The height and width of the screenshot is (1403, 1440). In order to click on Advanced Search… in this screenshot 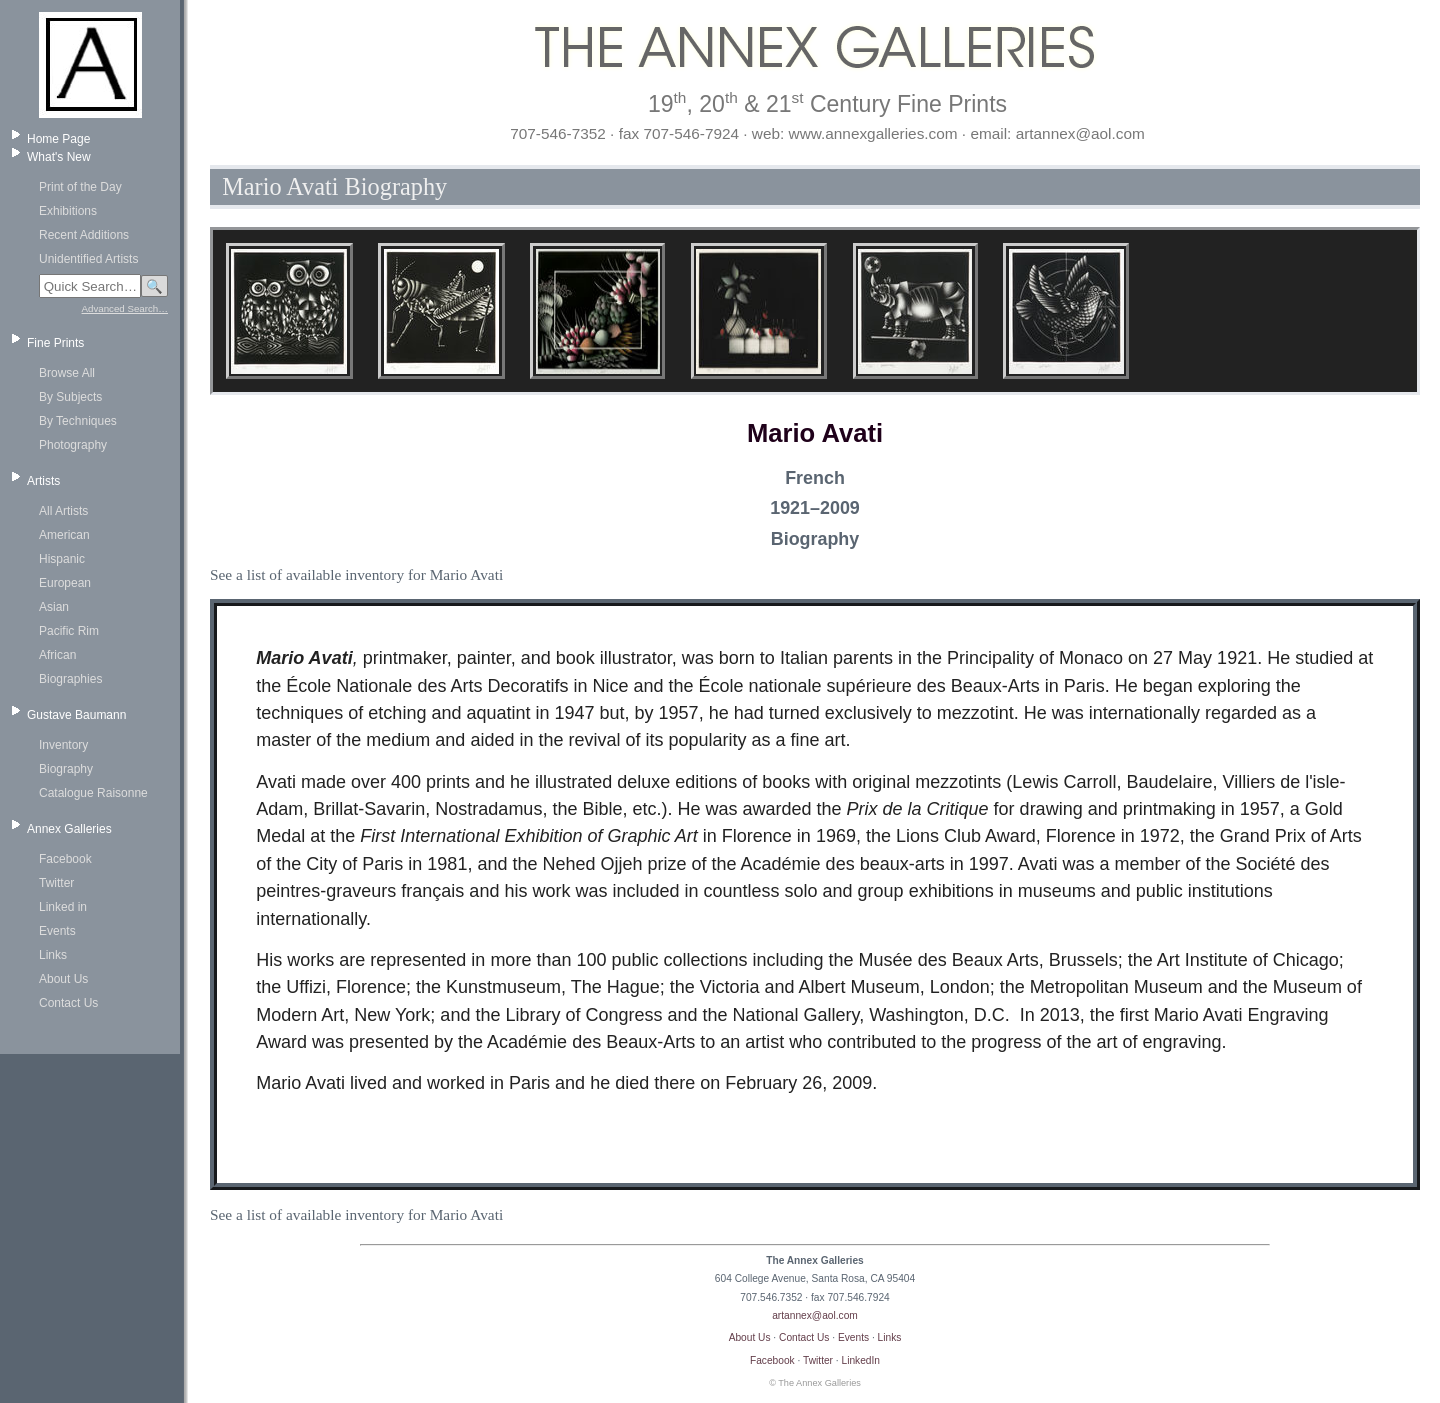, I will do `click(125, 308)`.